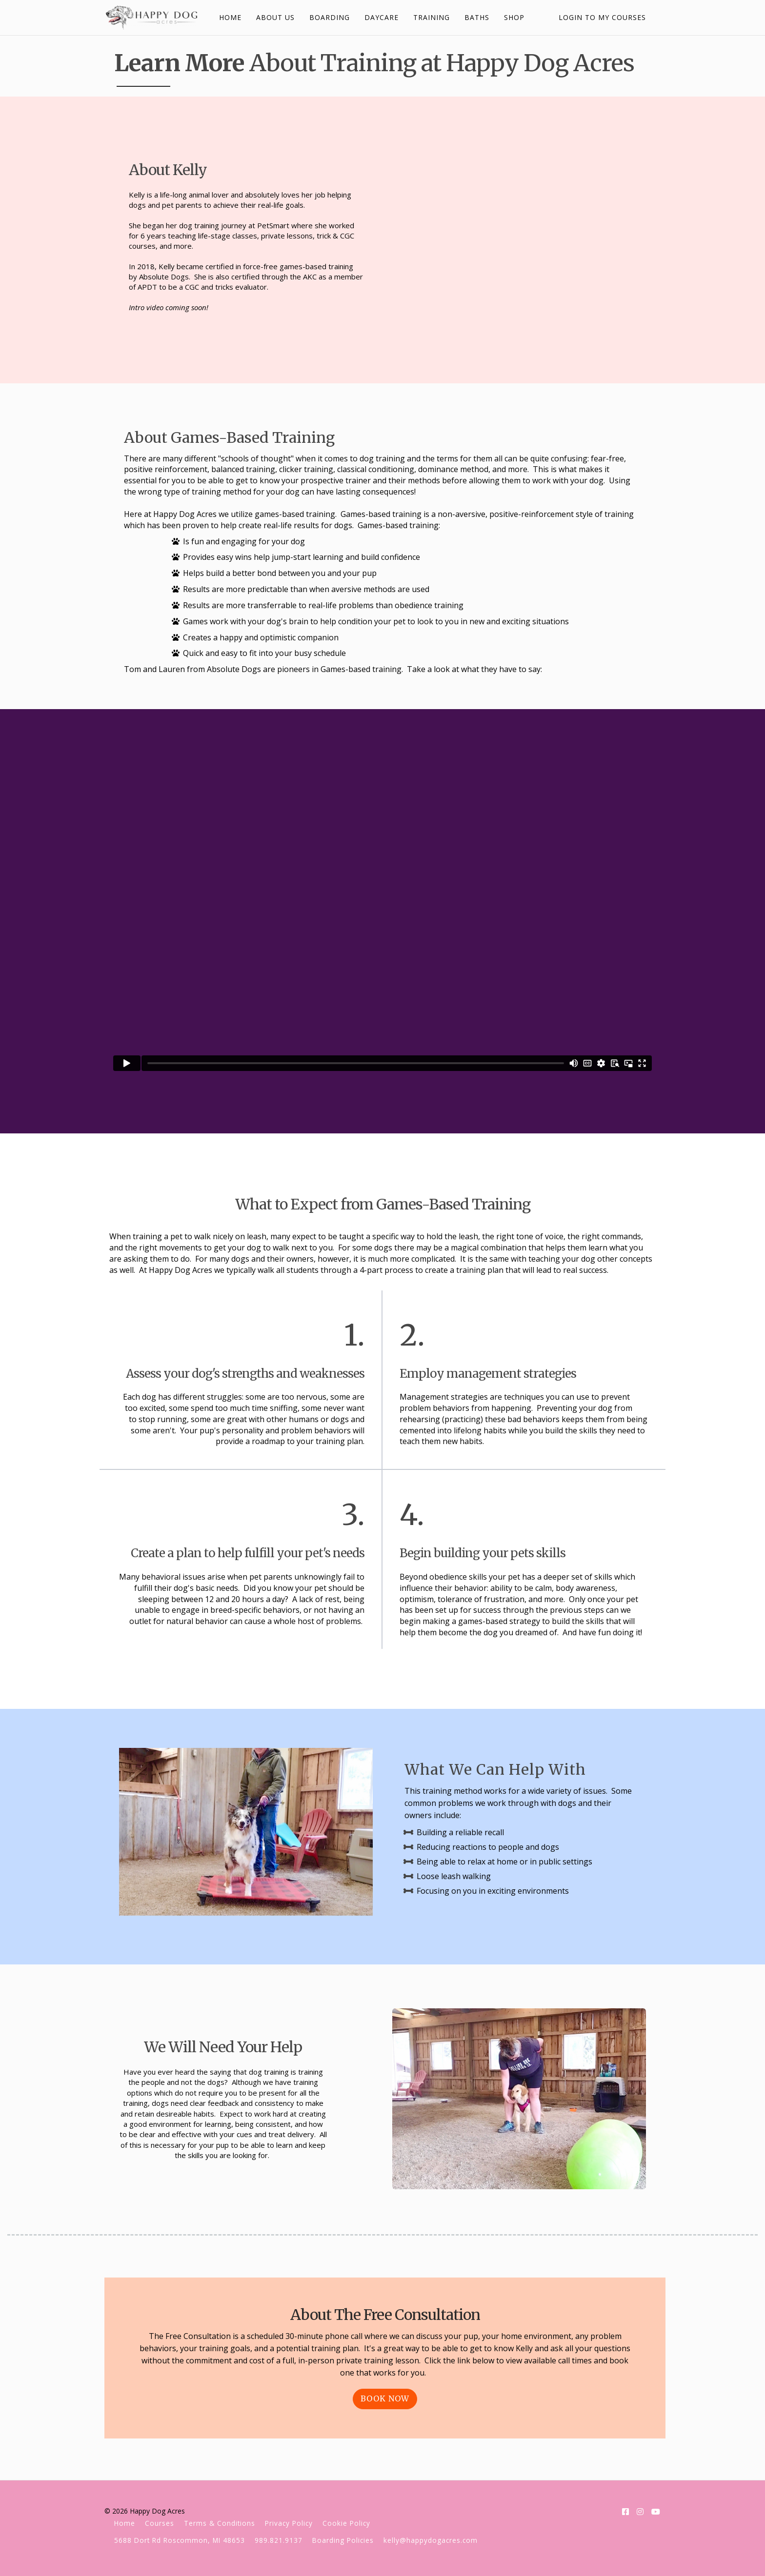 The image size is (765, 2576). I want to click on 5688 Dort Rd Roscommon, MI 48653, so click(179, 2540).